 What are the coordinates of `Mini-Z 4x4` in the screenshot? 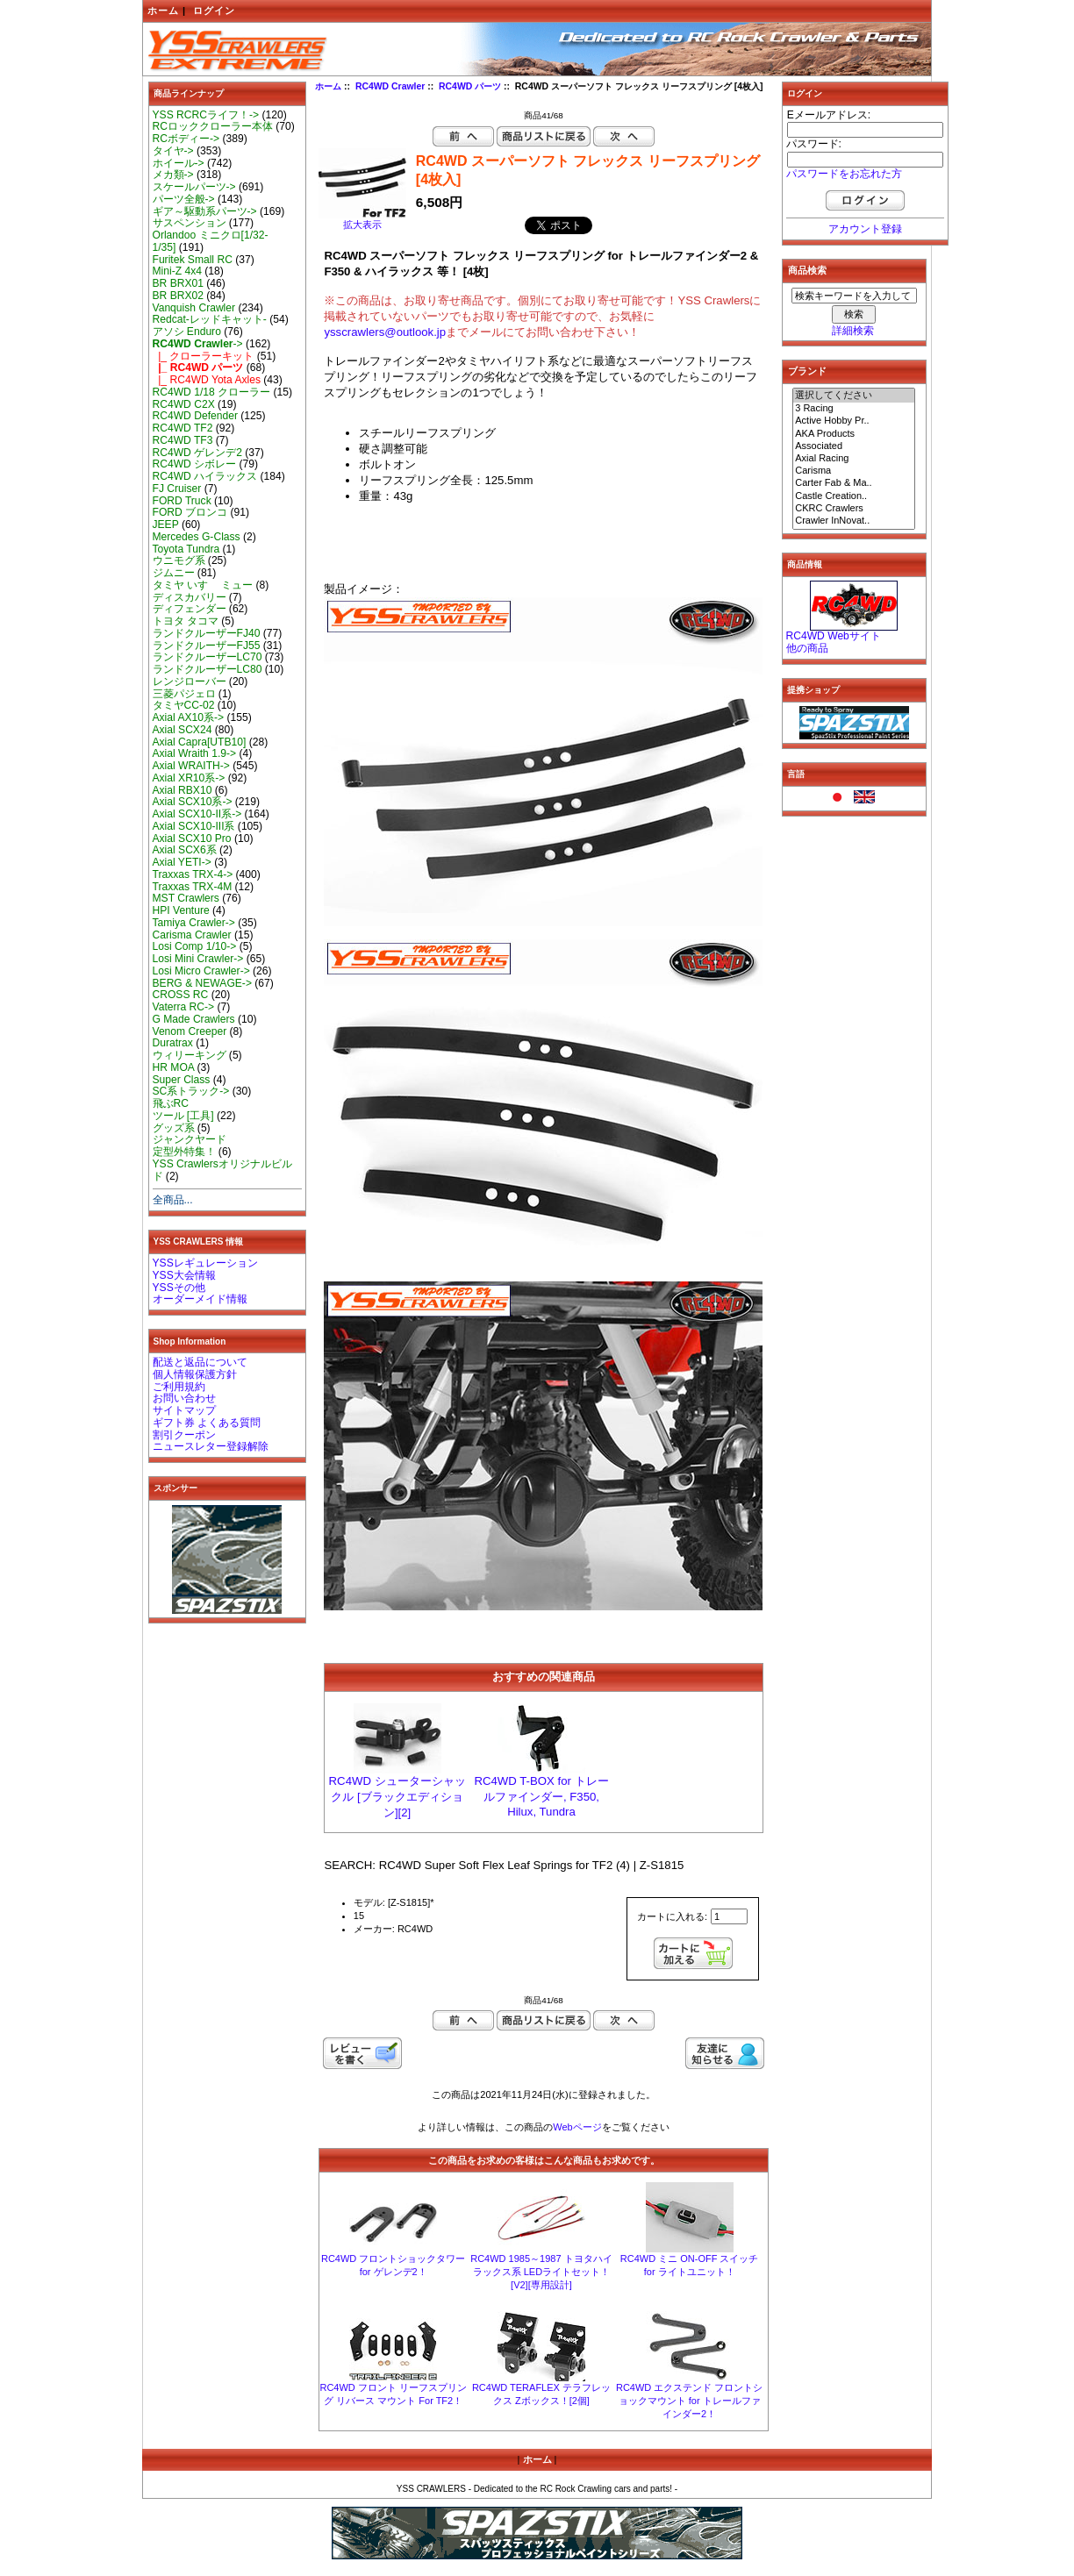 It's located at (177, 271).